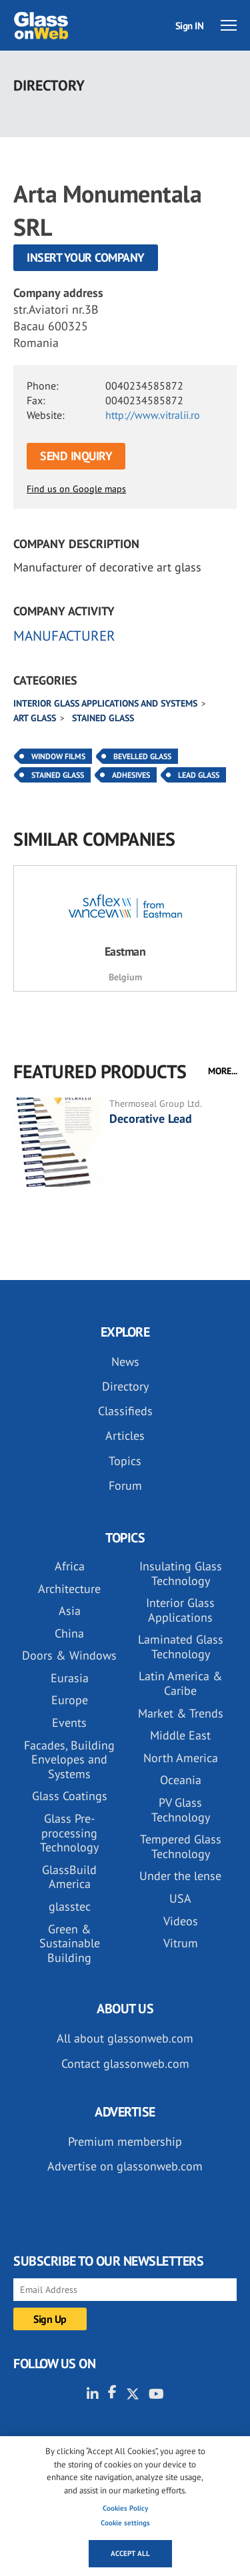 Image resolution: width=250 pixels, height=2576 pixels. I want to click on News, so click(125, 1361).